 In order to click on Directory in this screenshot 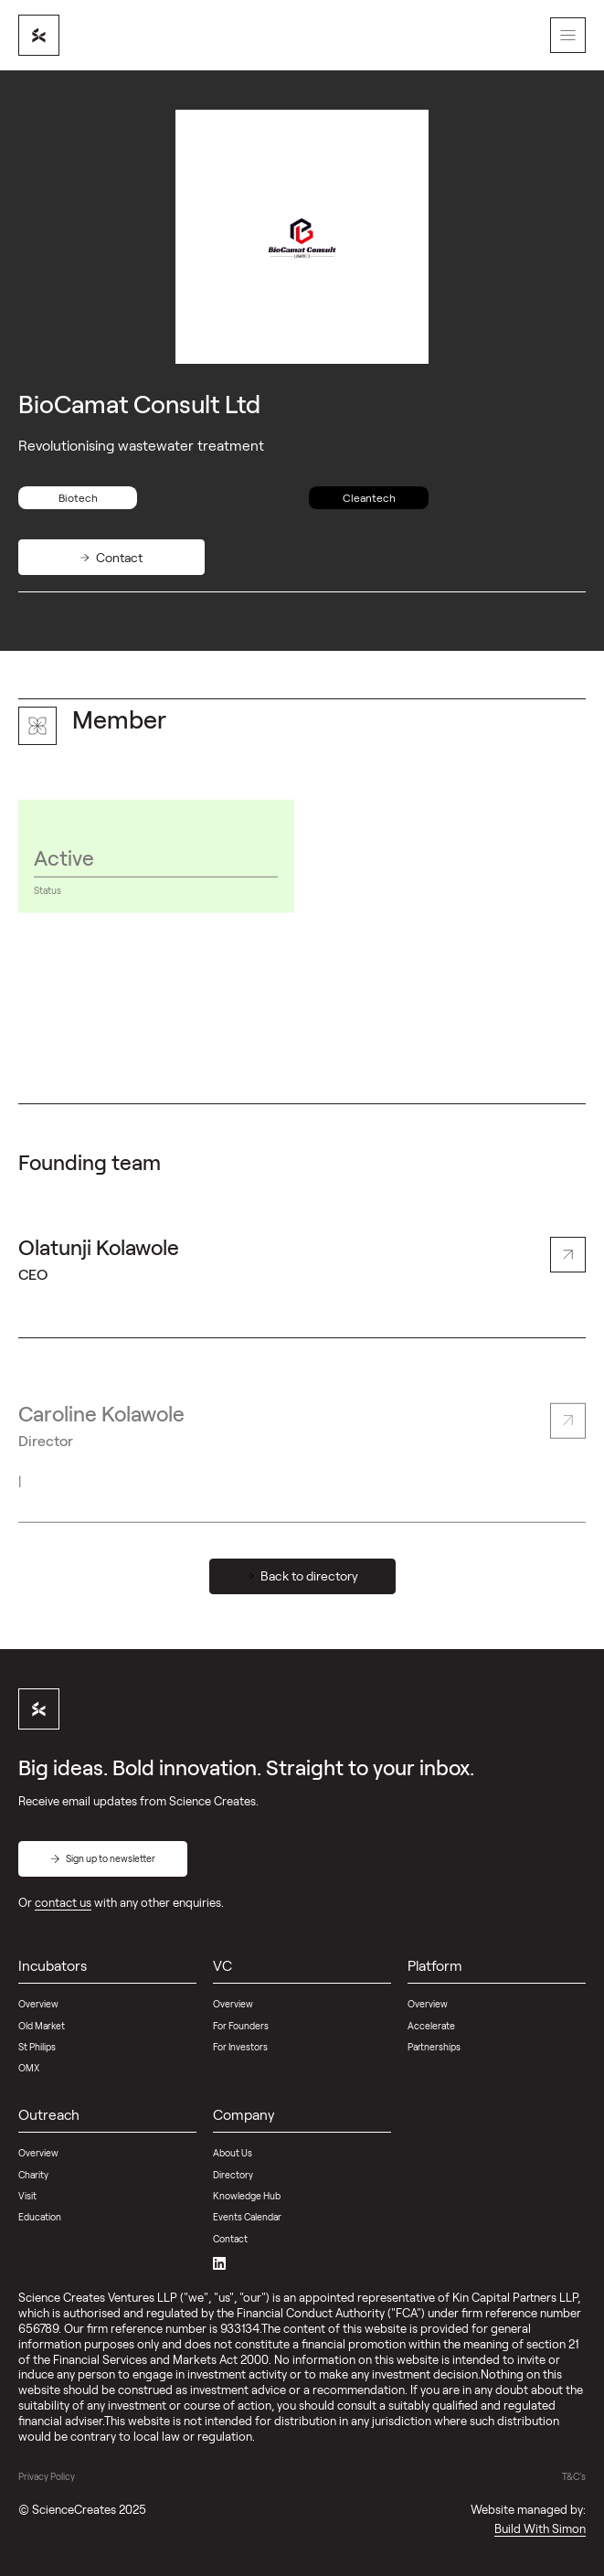, I will do `click(233, 2174)`.